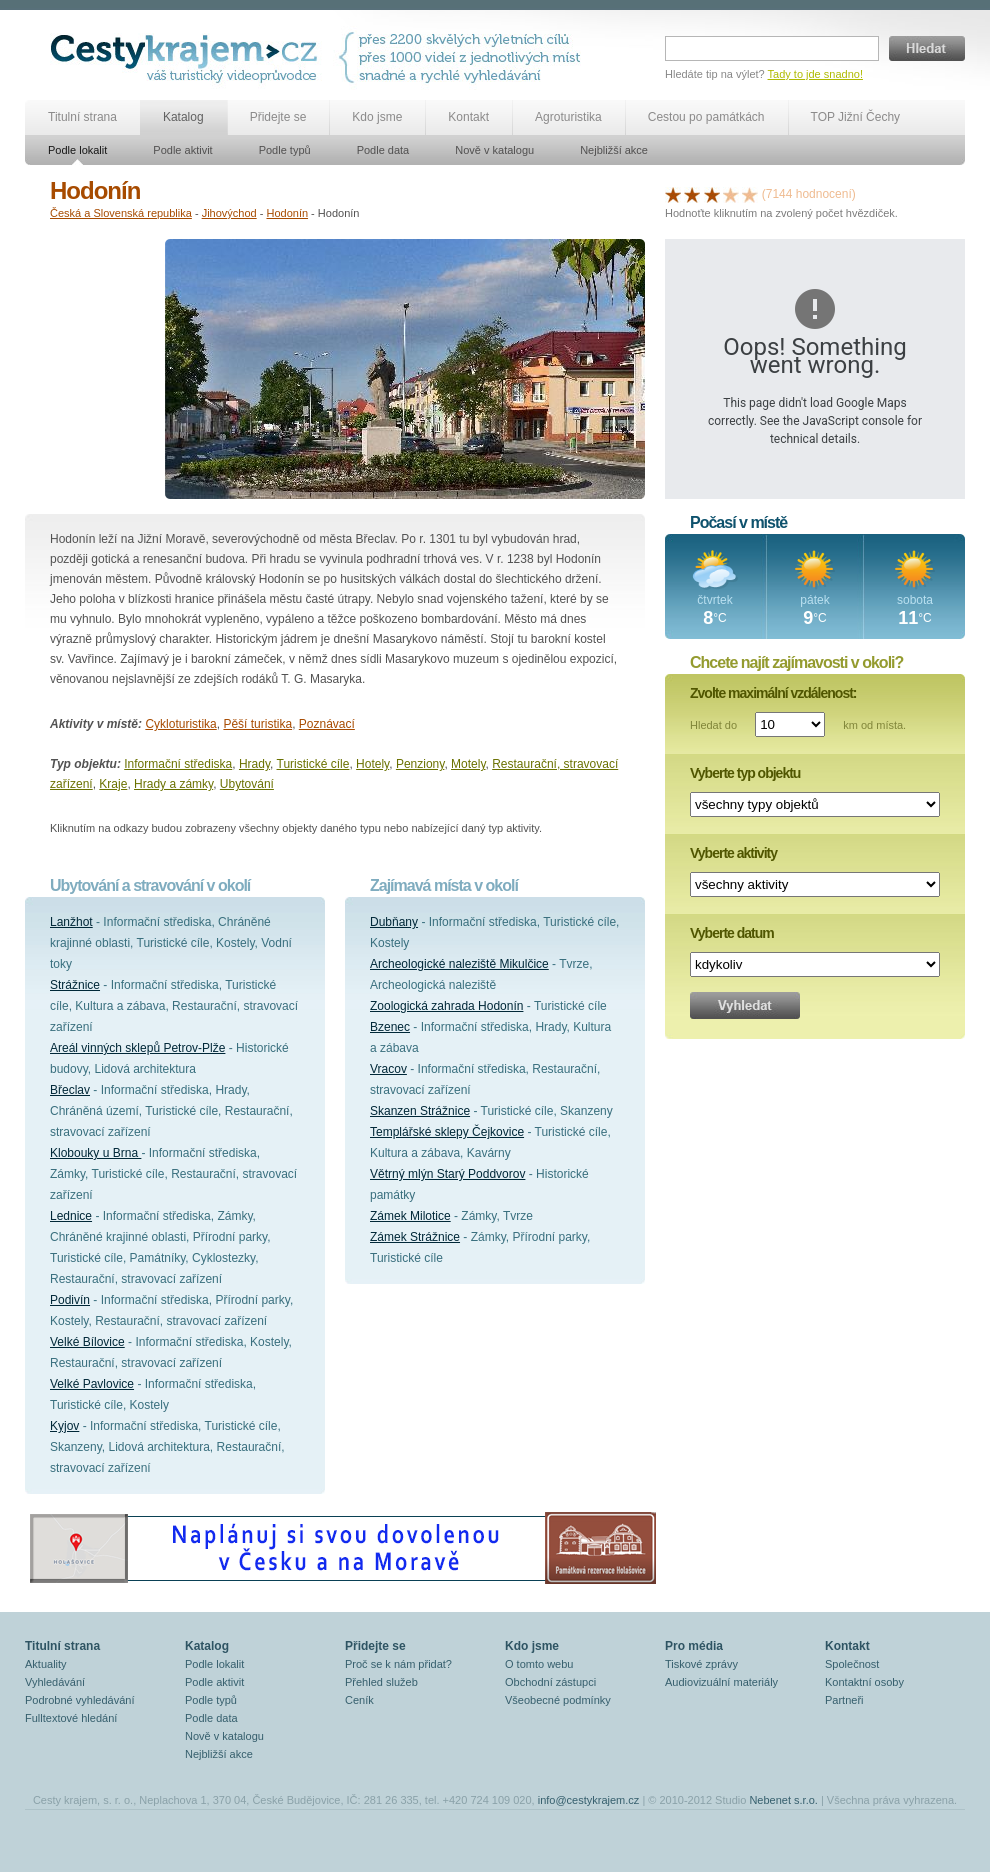 This screenshot has height=1872, width=990. What do you see at coordinates (856, 117) in the screenshot?
I see `TOP Jižní Čechy` at bounding box center [856, 117].